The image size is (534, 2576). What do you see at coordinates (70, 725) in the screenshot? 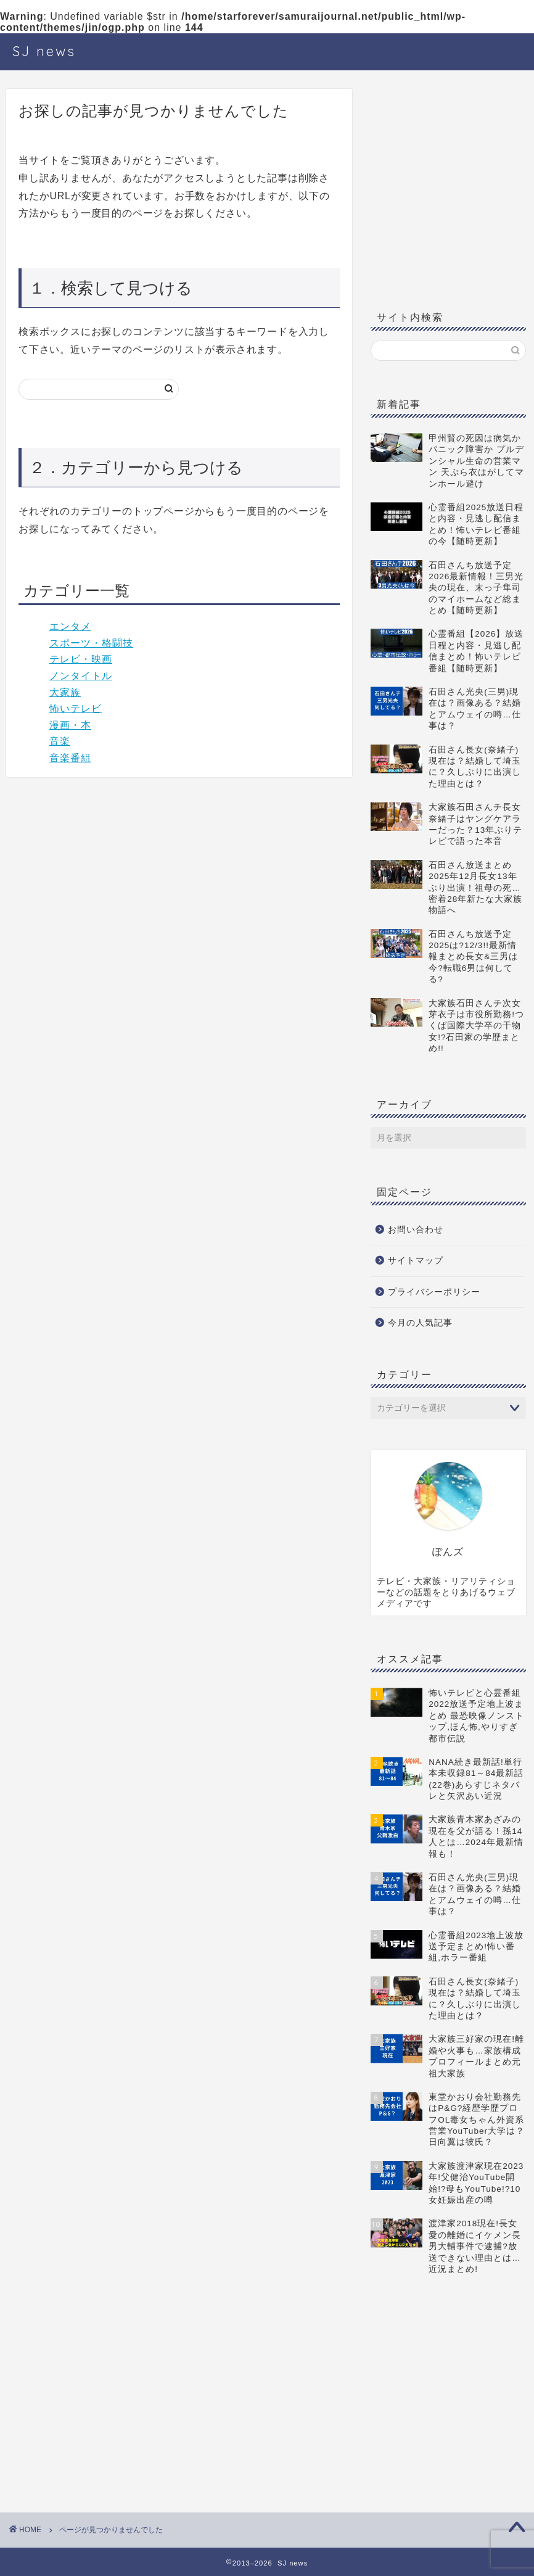
I see `漫画・本` at bounding box center [70, 725].